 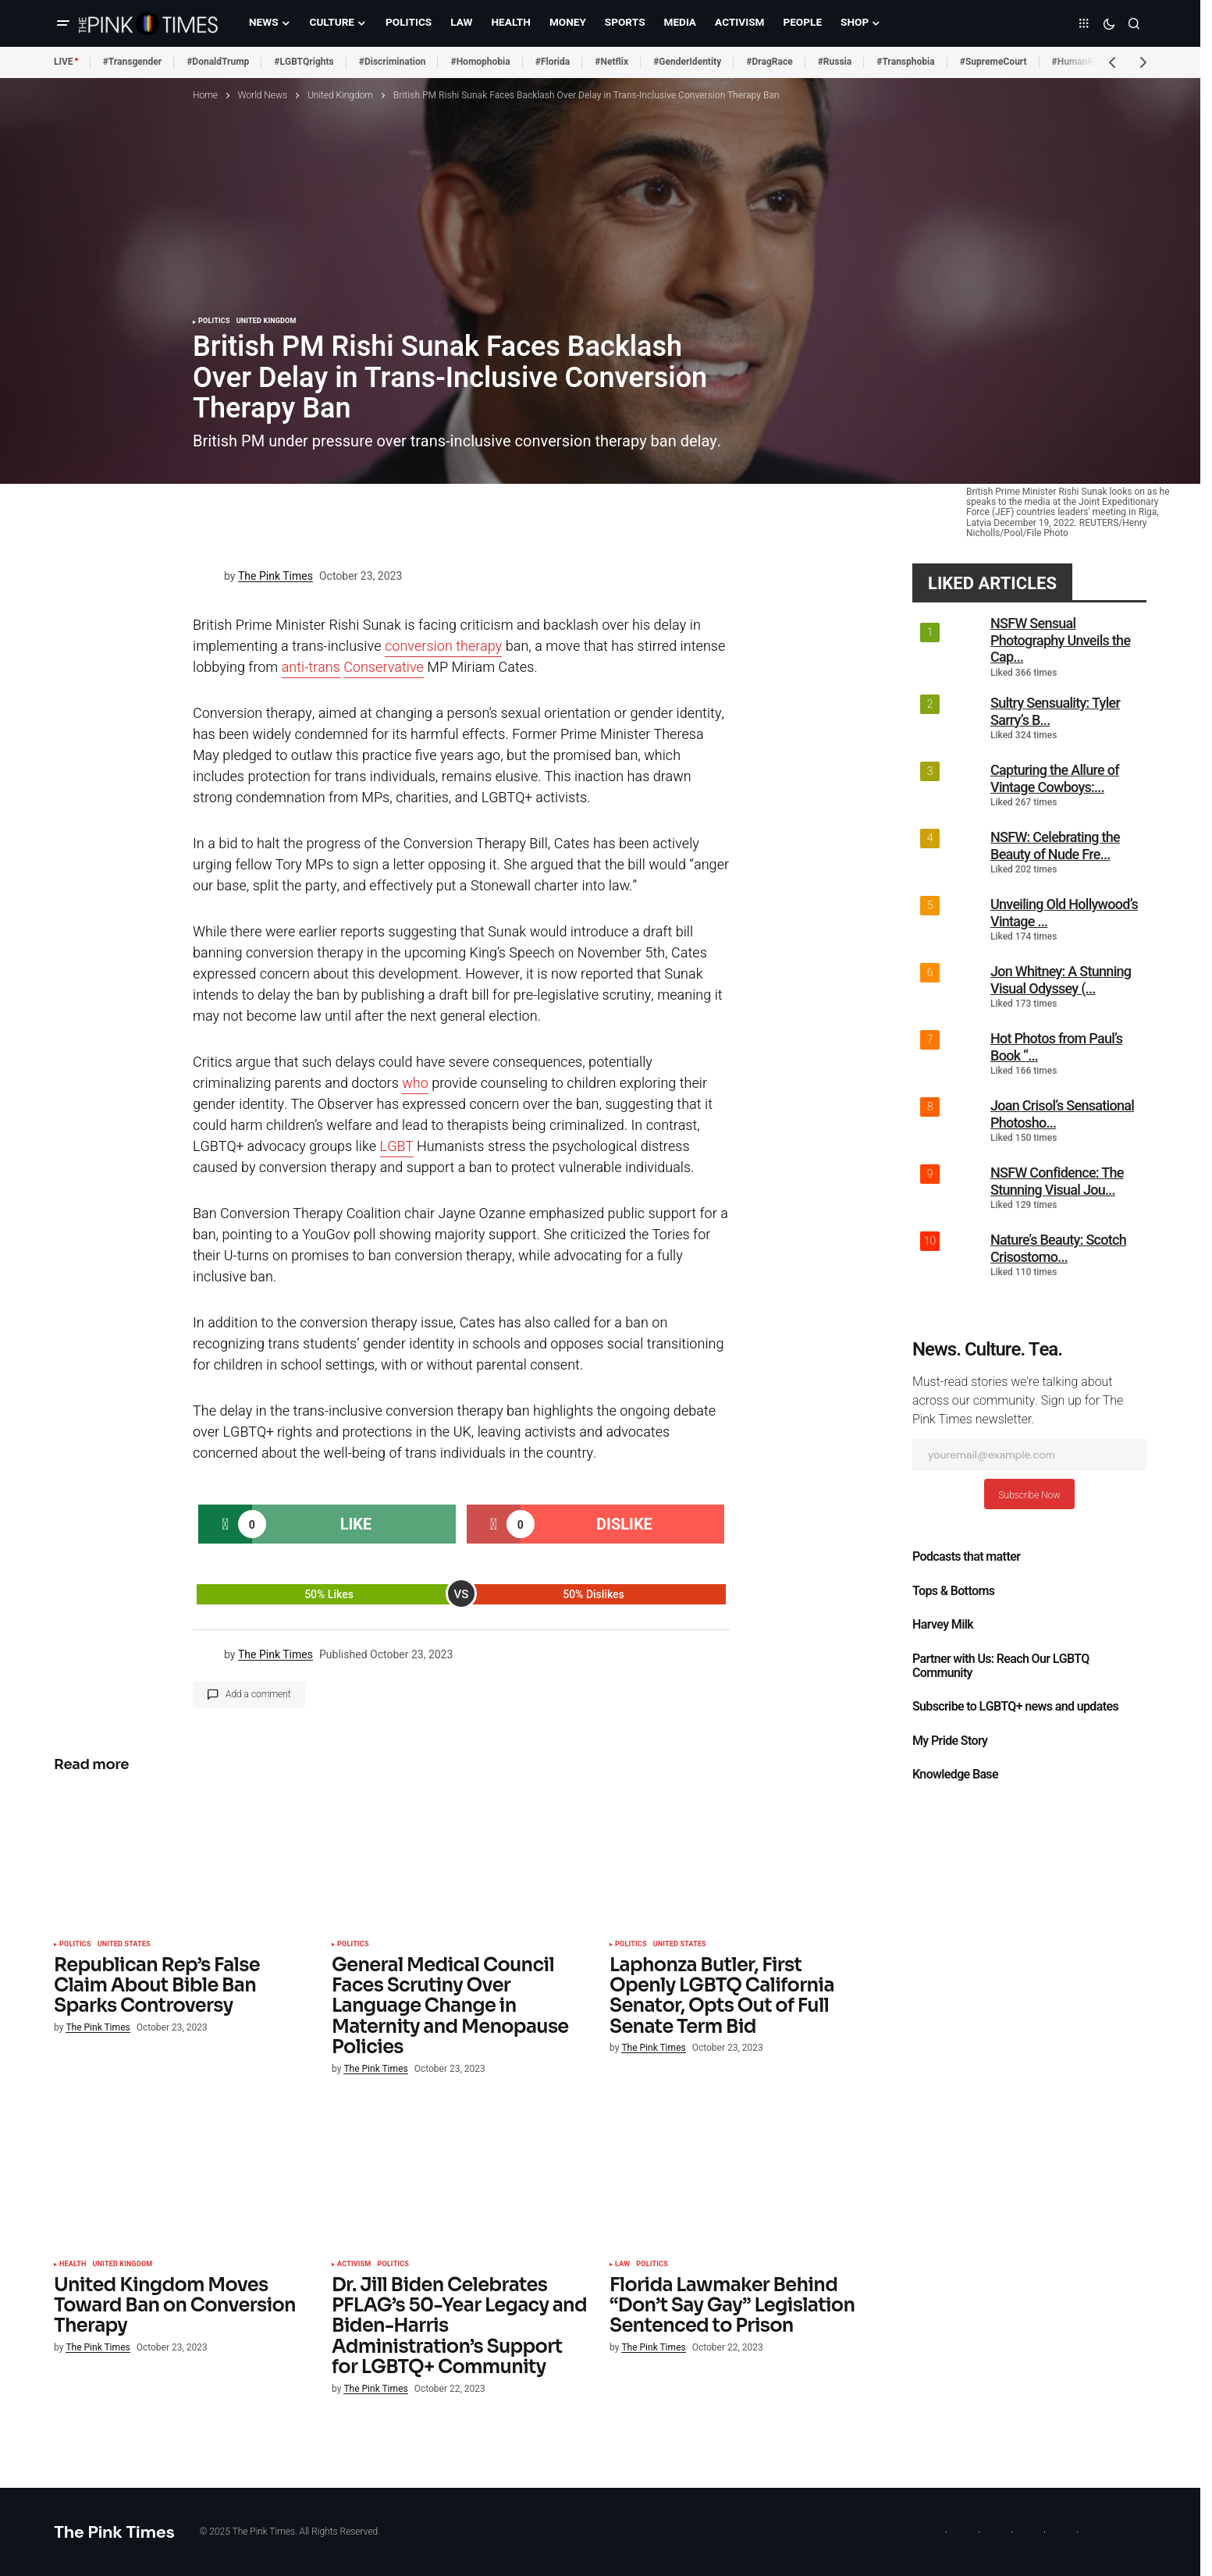 What do you see at coordinates (392, 62) in the screenshot?
I see `#Discrimination` at bounding box center [392, 62].